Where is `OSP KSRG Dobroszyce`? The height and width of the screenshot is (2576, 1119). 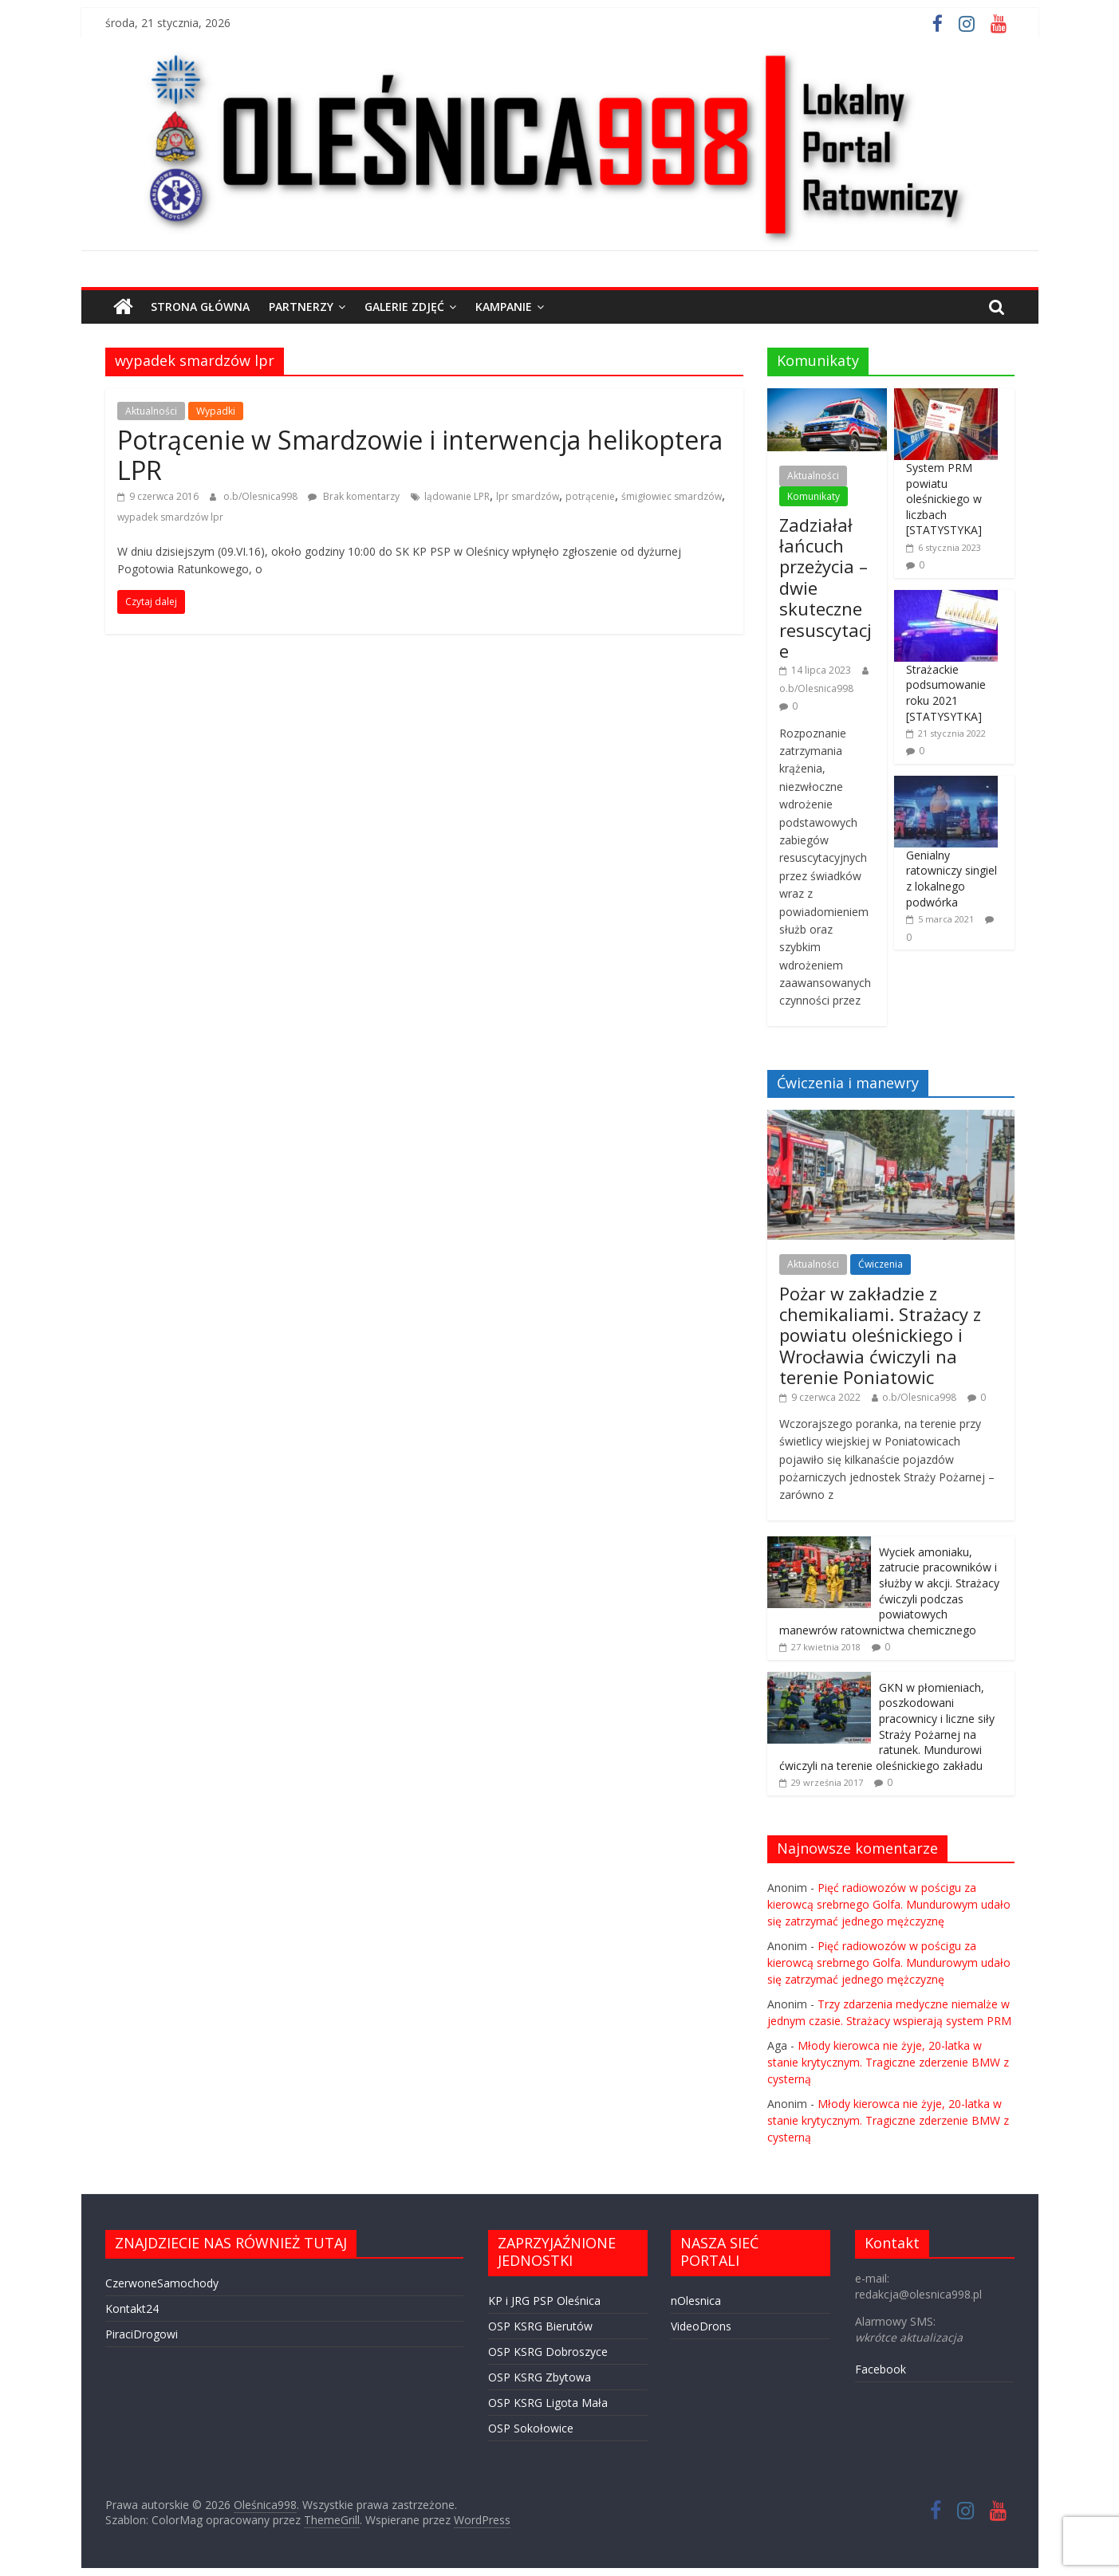
OSP KSRG Dobroszyce is located at coordinates (548, 2351).